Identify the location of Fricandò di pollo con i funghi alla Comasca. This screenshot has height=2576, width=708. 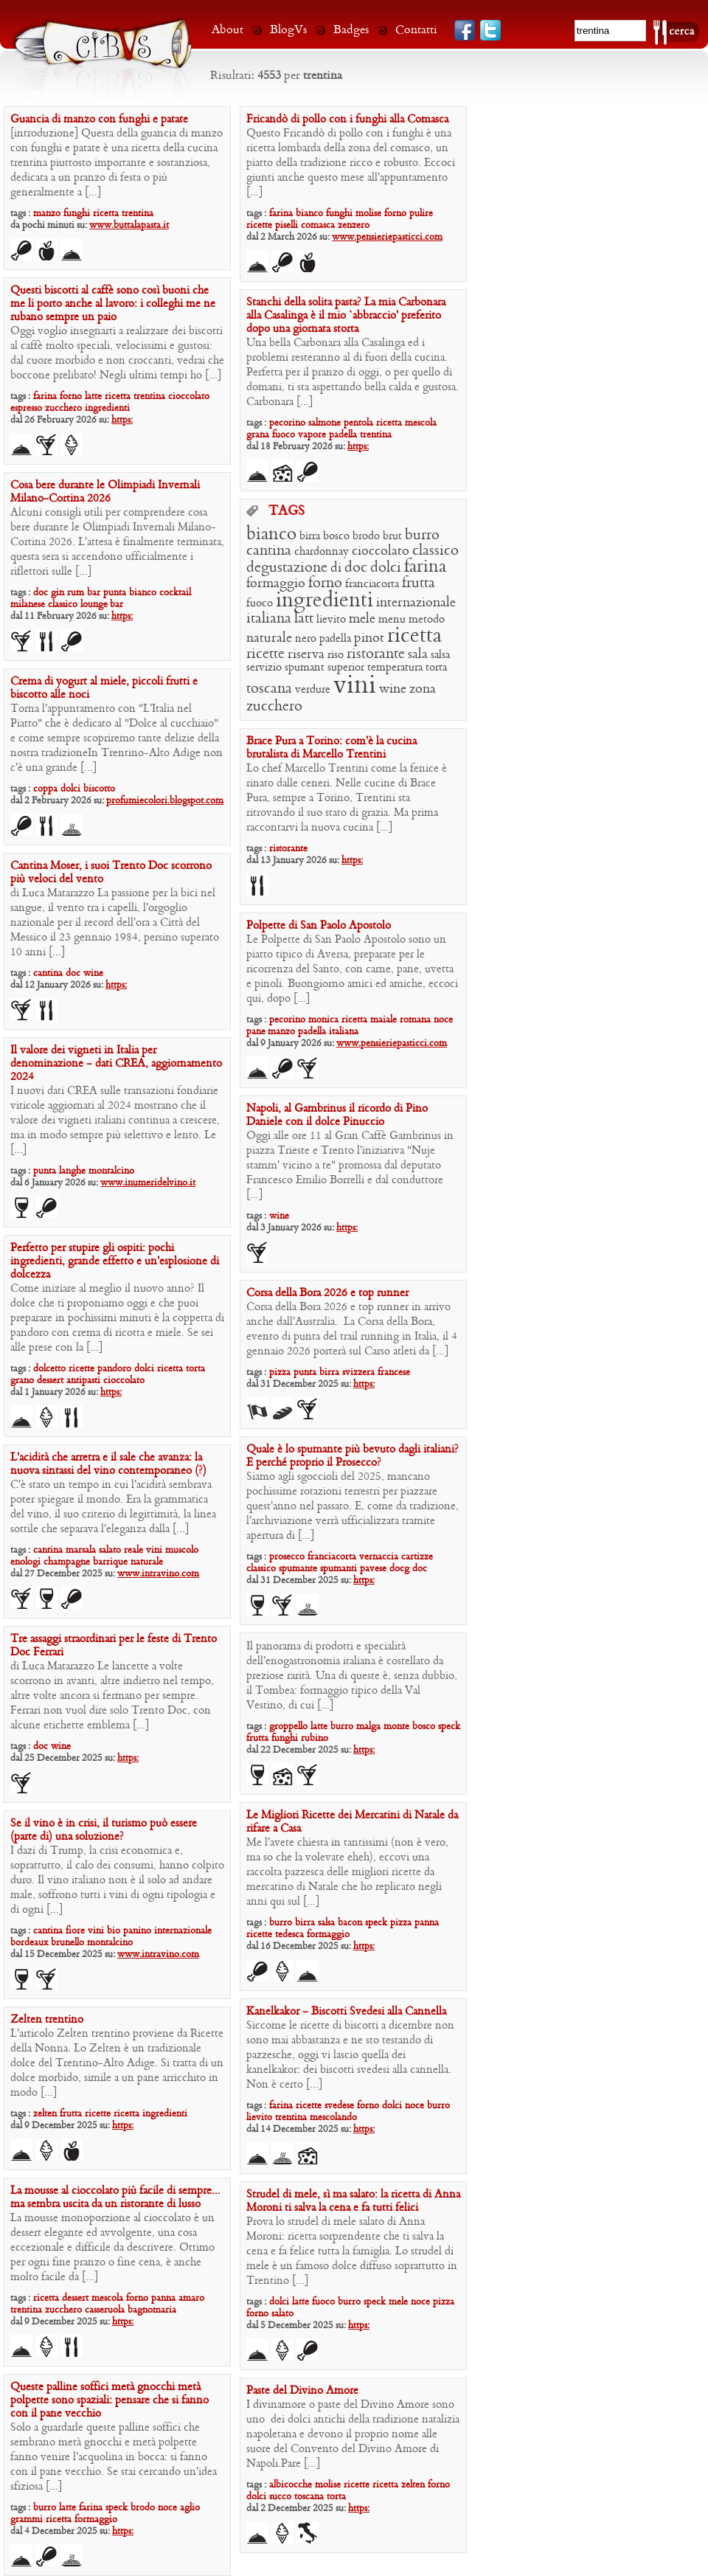
(347, 119).